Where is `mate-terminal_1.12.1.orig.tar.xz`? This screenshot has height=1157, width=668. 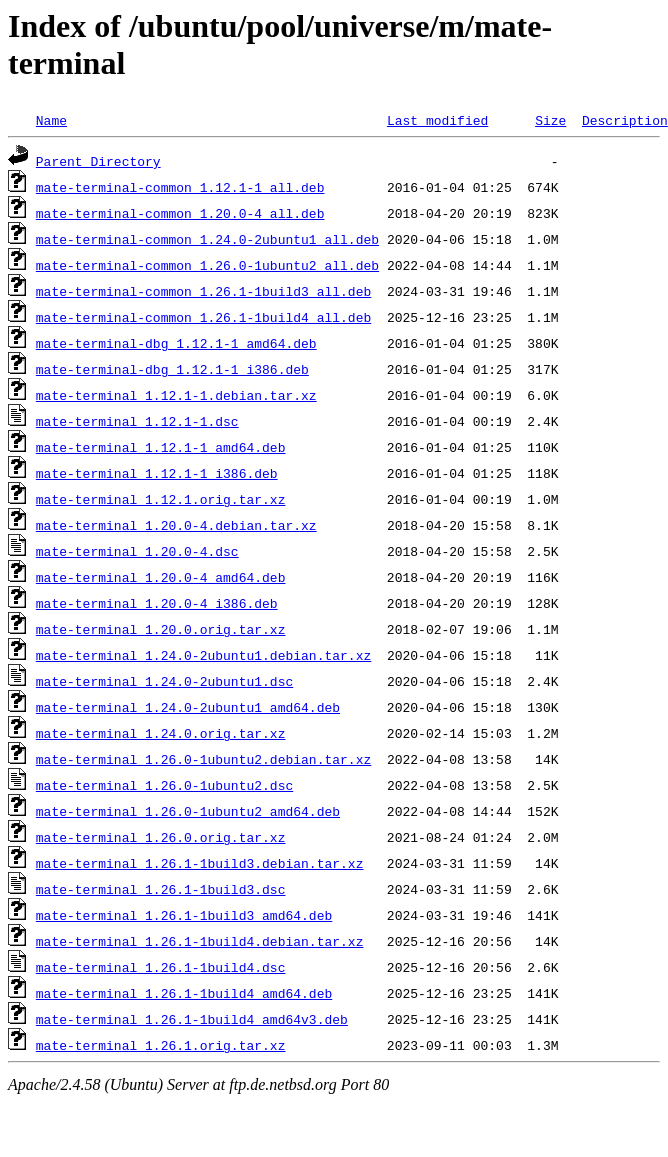
mate-terminal_1.12.1.orig.tar.xz is located at coordinates (161, 499).